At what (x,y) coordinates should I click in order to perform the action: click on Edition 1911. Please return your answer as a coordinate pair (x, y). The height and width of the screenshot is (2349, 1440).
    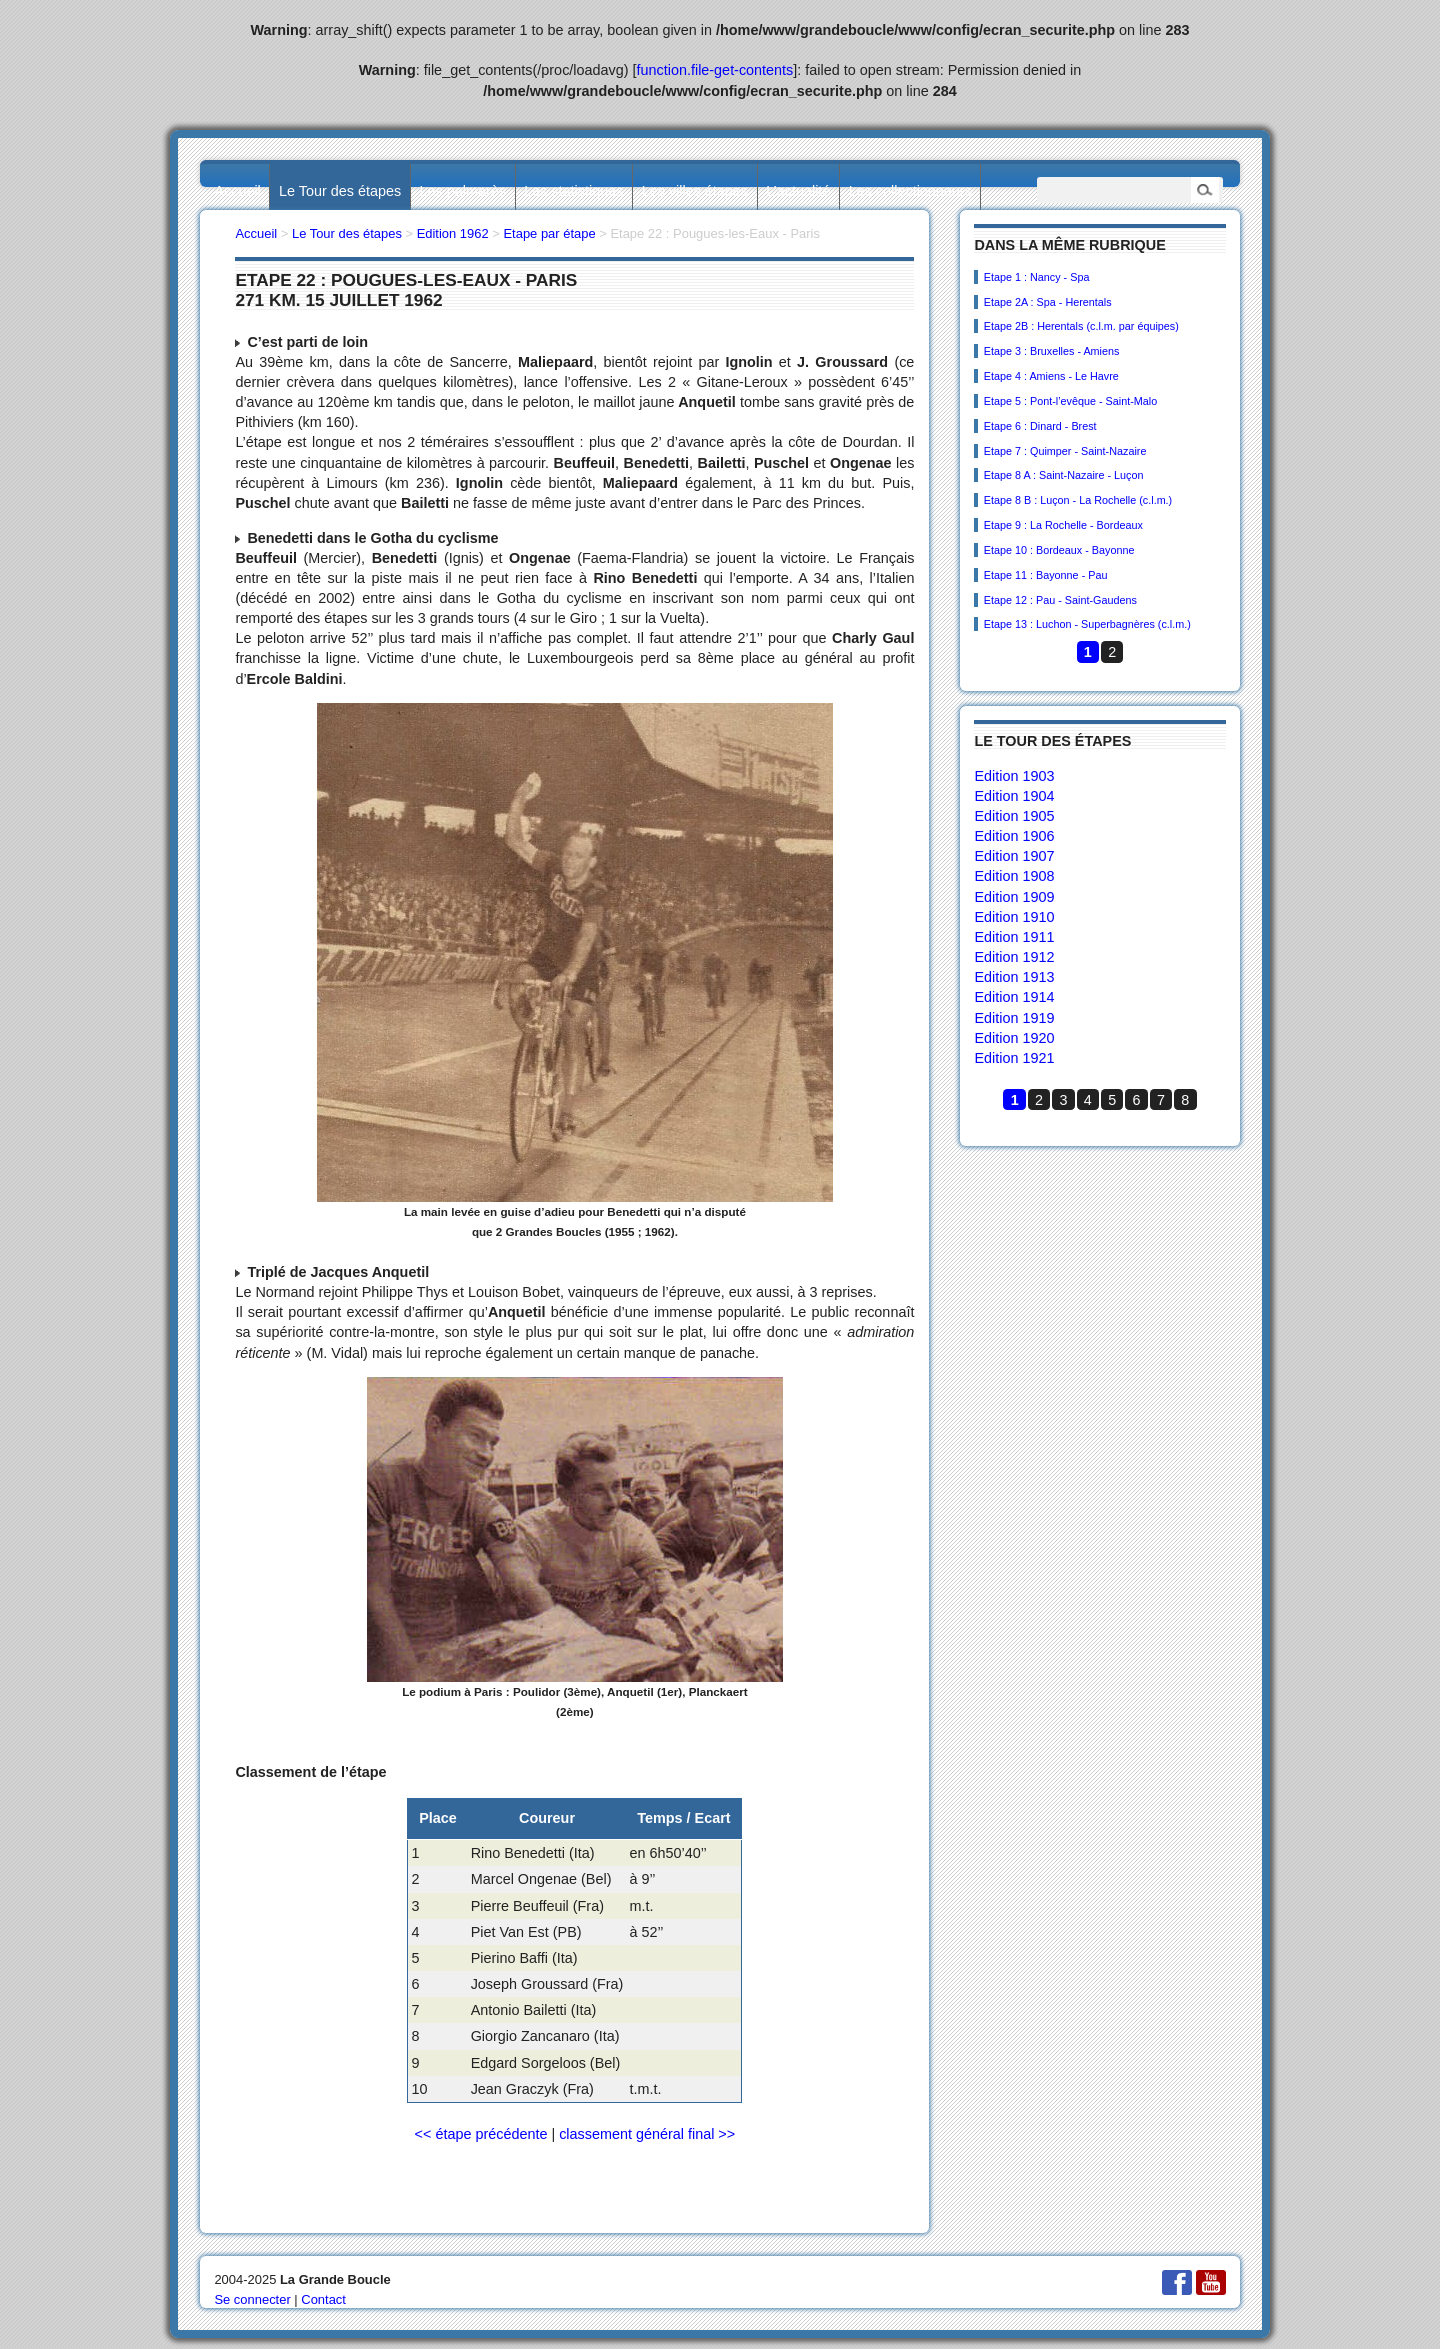
    Looking at the image, I should click on (1014, 937).